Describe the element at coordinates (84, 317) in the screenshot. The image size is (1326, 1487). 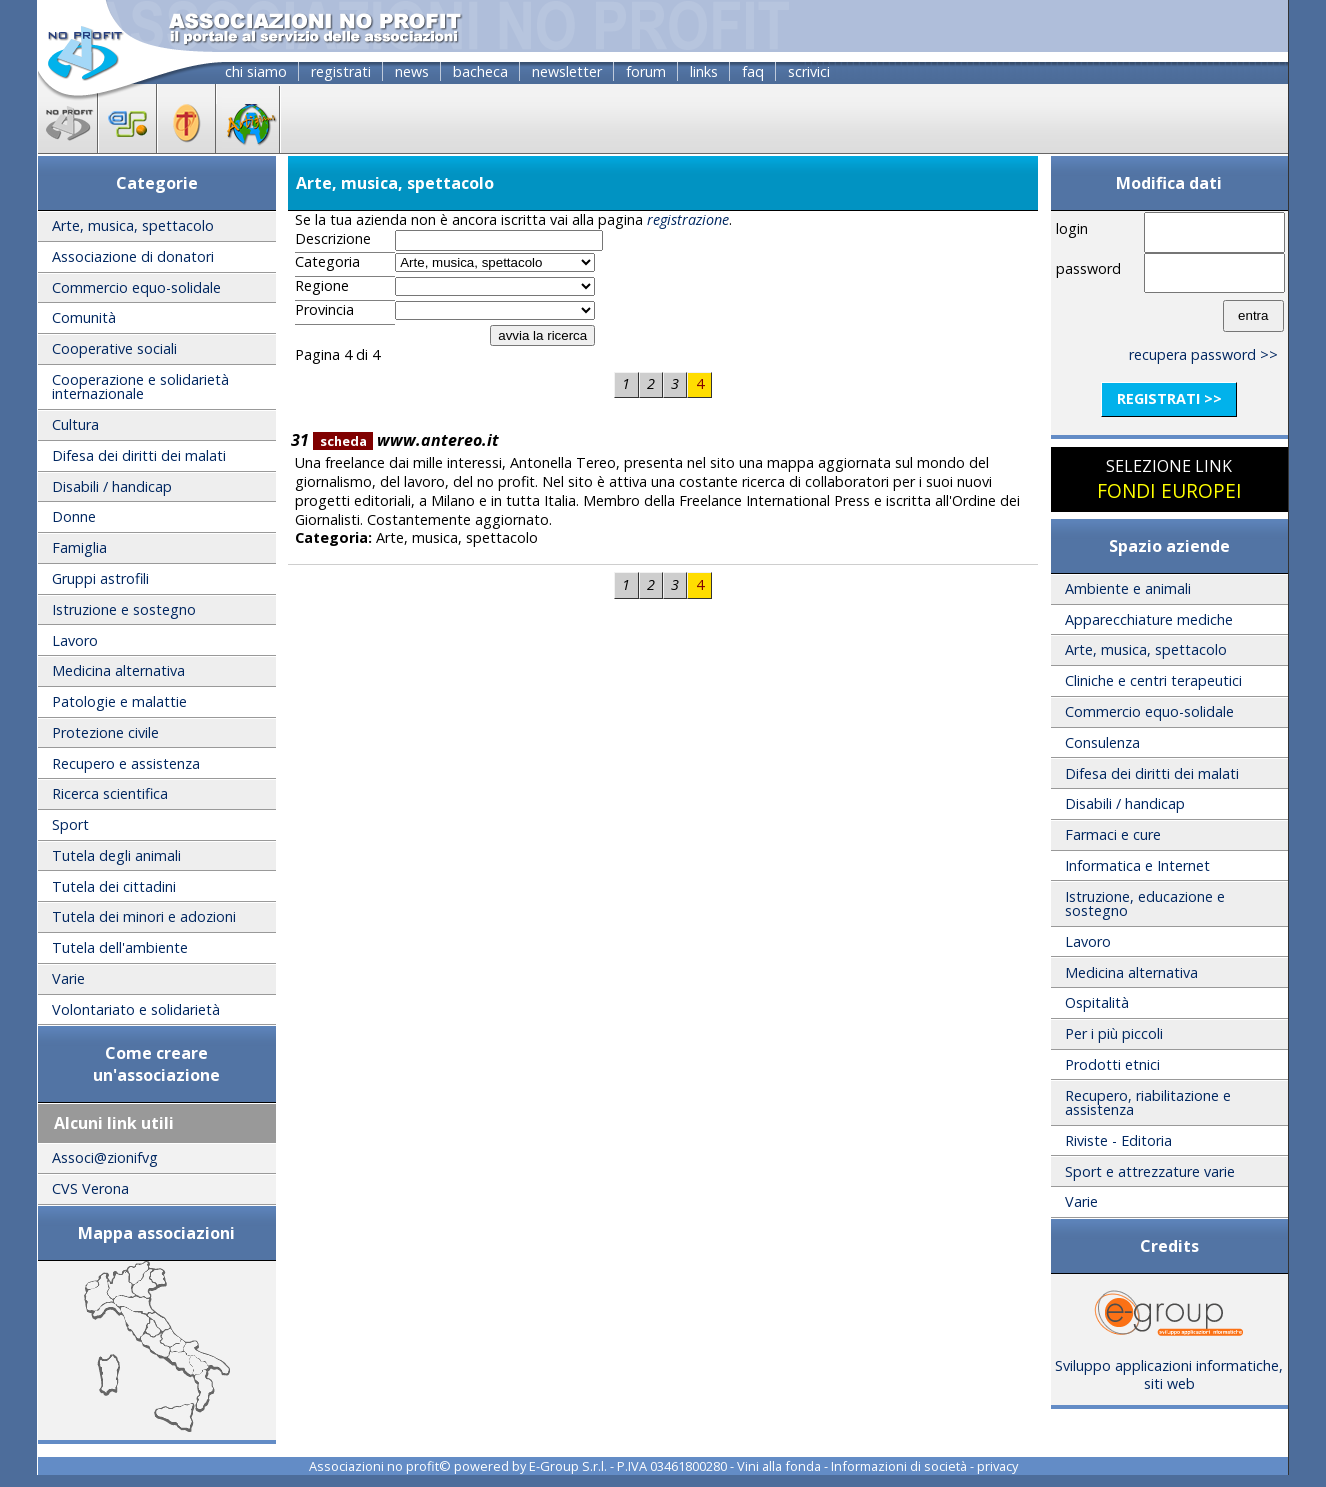
I see `Comunità` at that location.